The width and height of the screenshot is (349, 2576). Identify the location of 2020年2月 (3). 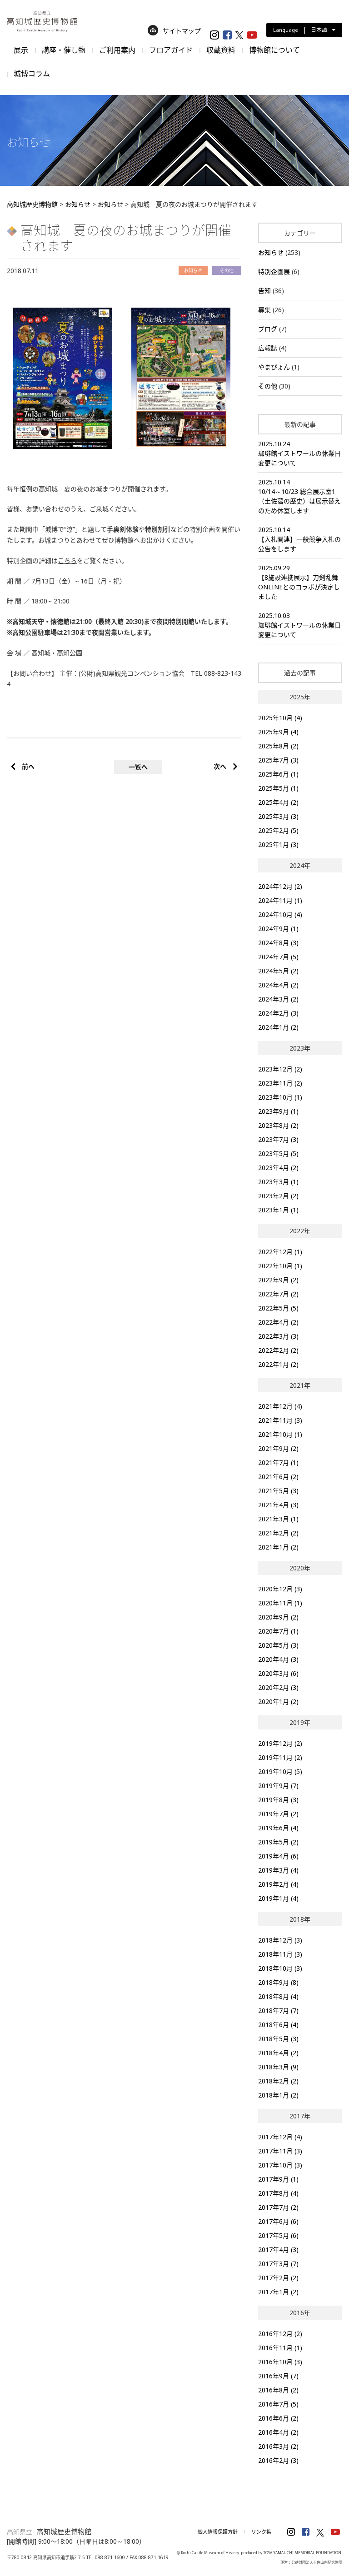
(278, 1687).